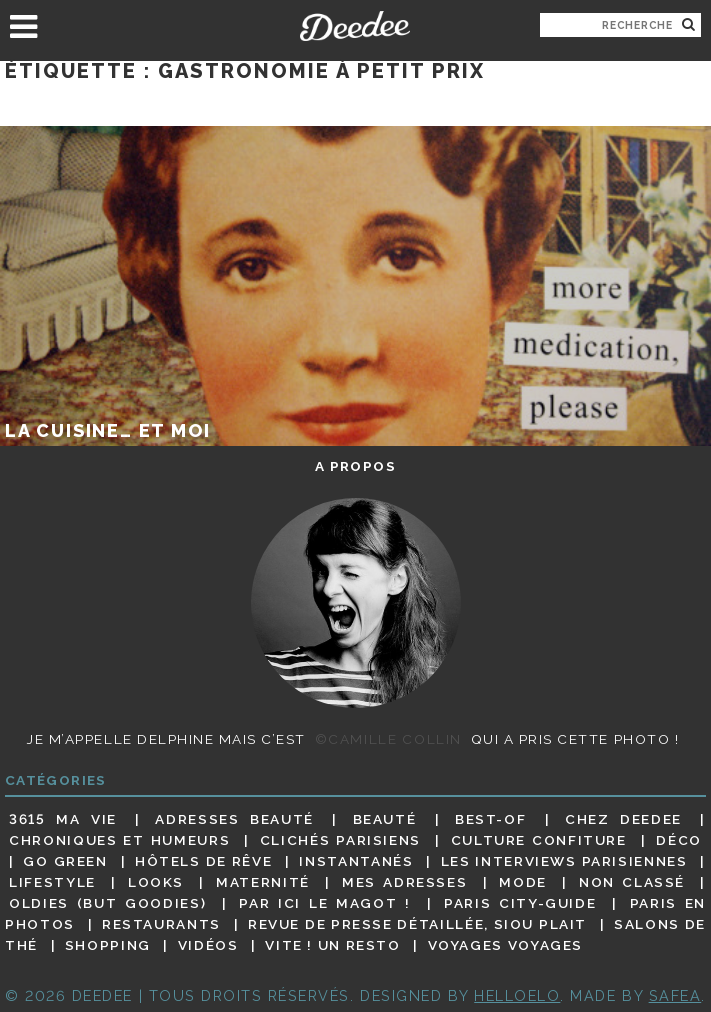  I want to click on Vite ! Un resto, so click(332, 945).